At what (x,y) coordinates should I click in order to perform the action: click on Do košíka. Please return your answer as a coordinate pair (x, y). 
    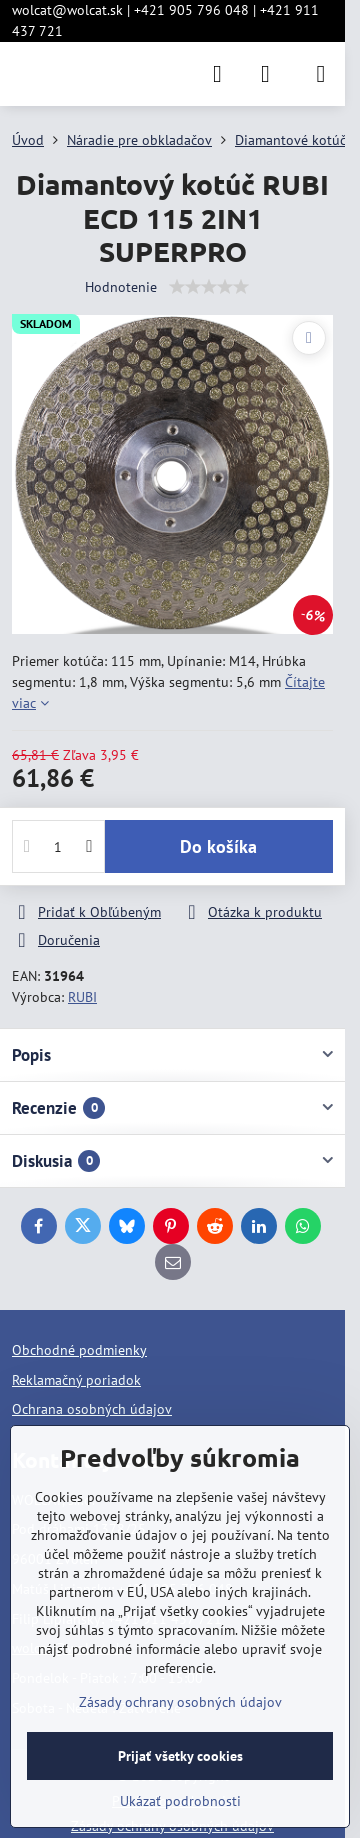
    Looking at the image, I should click on (218, 846).